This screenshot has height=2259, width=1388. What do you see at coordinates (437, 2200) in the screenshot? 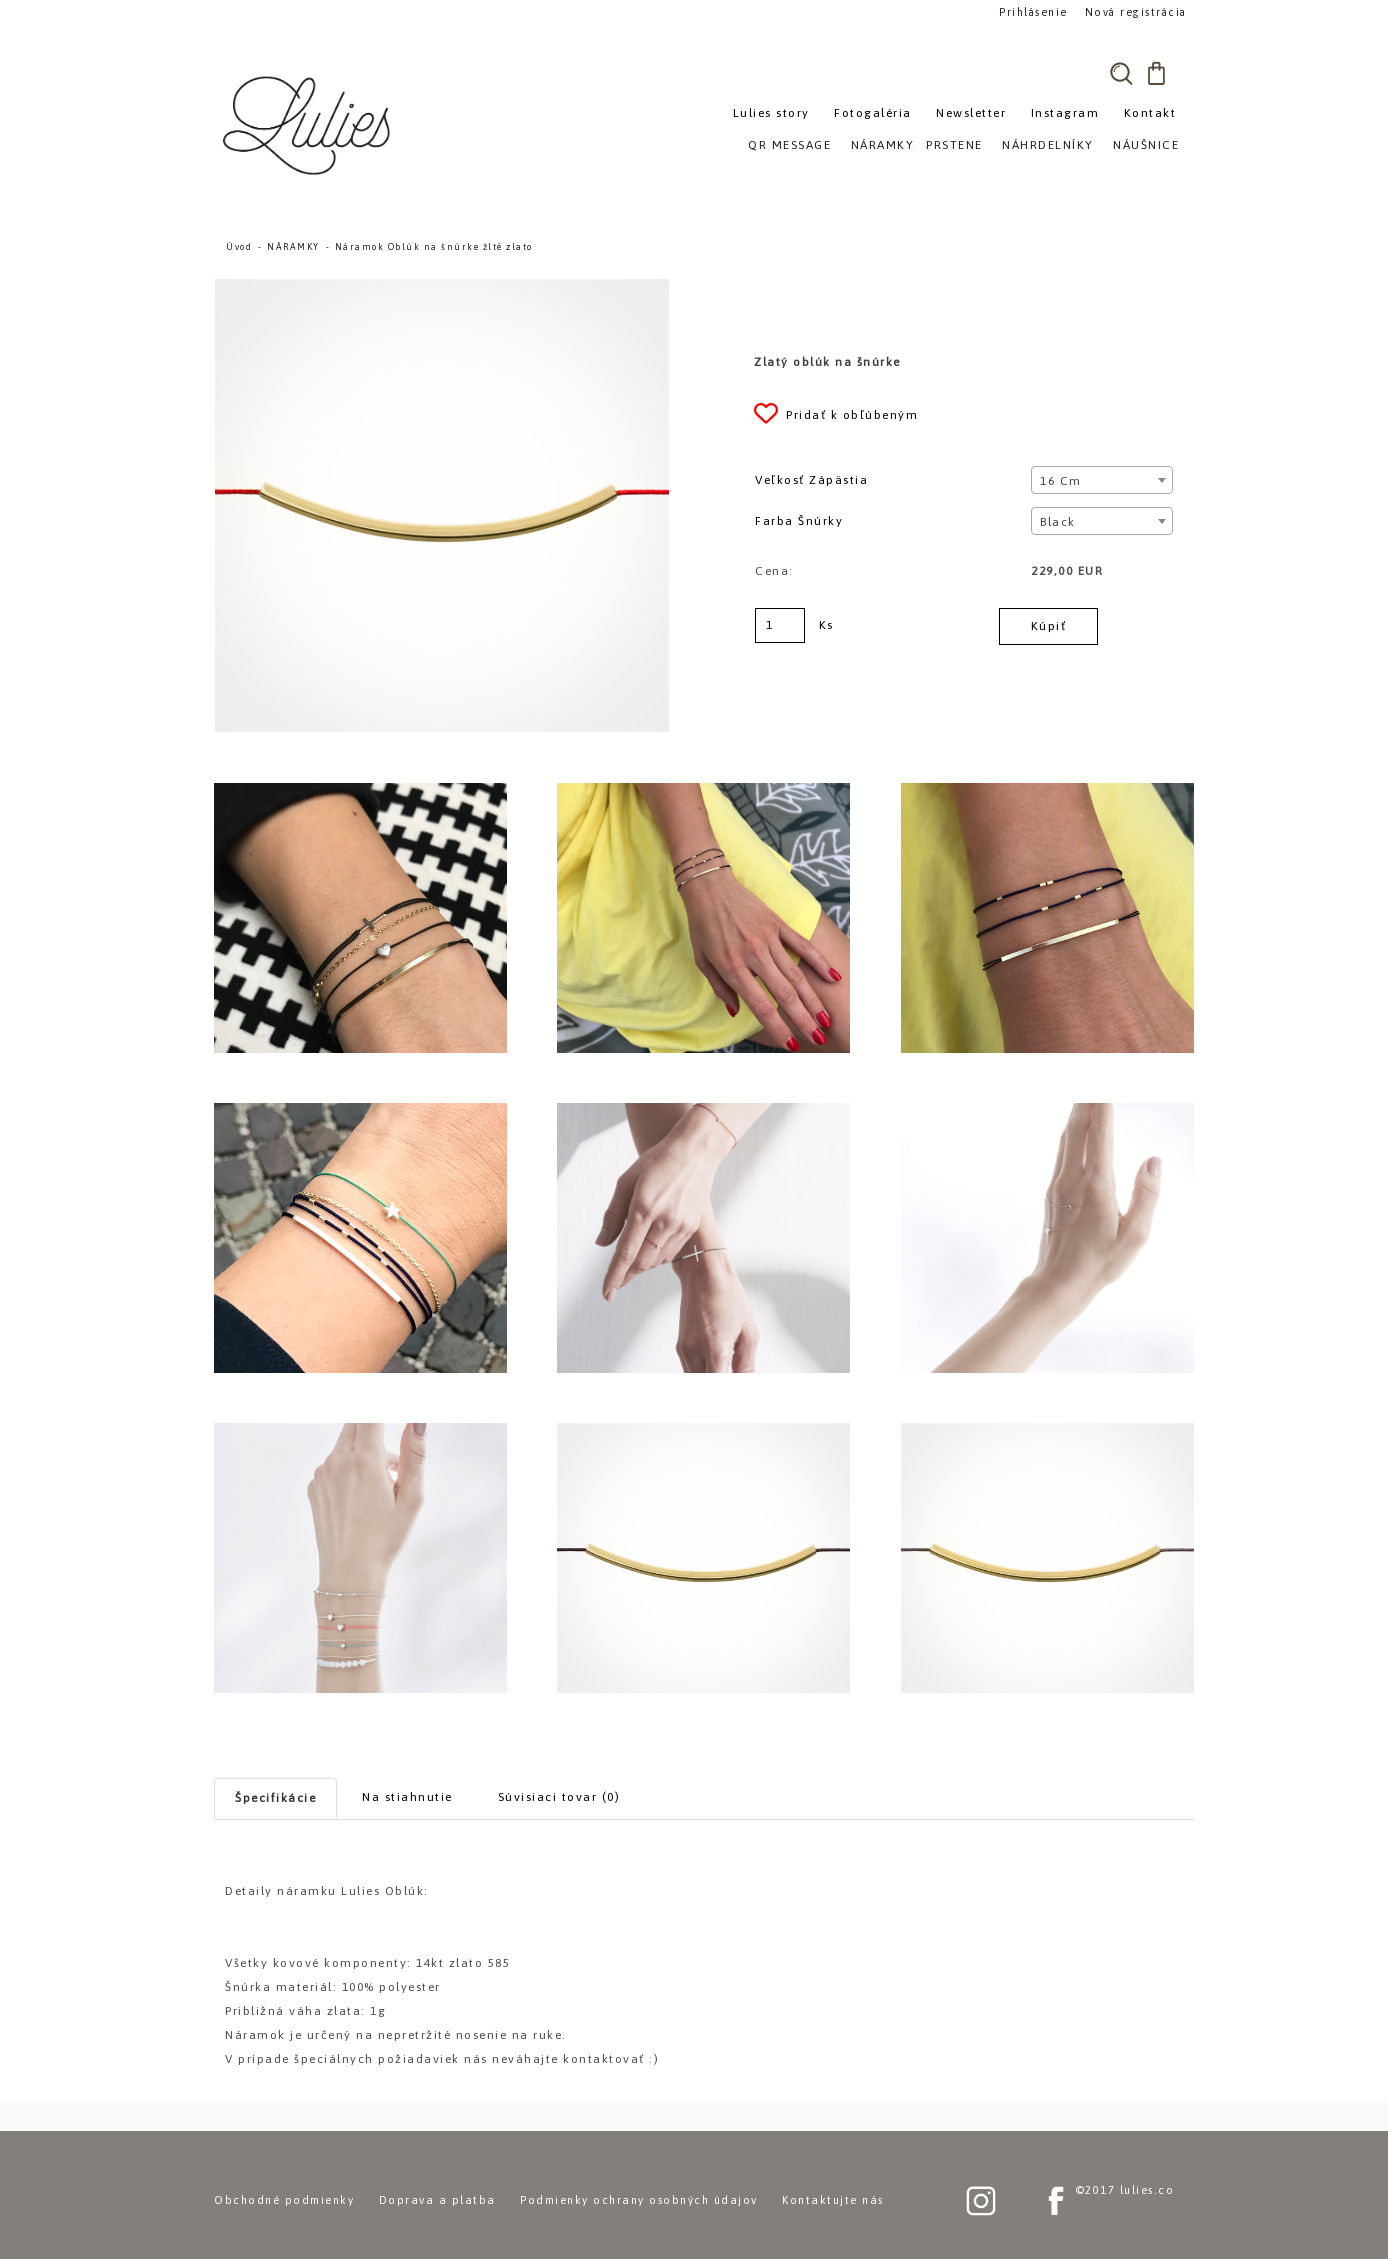
I see `Doprava a platba` at bounding box center [437, 2200].